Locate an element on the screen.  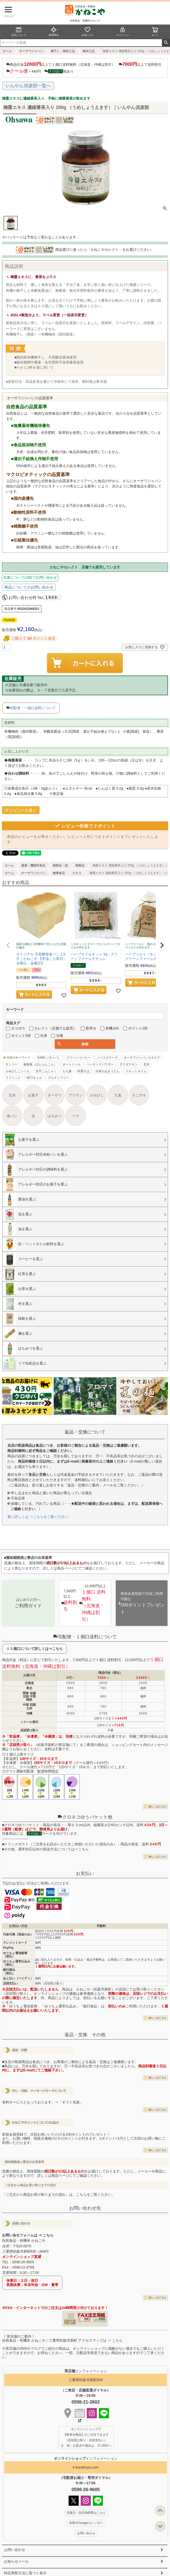
オニザキ is located at coordinates (139, 1095).